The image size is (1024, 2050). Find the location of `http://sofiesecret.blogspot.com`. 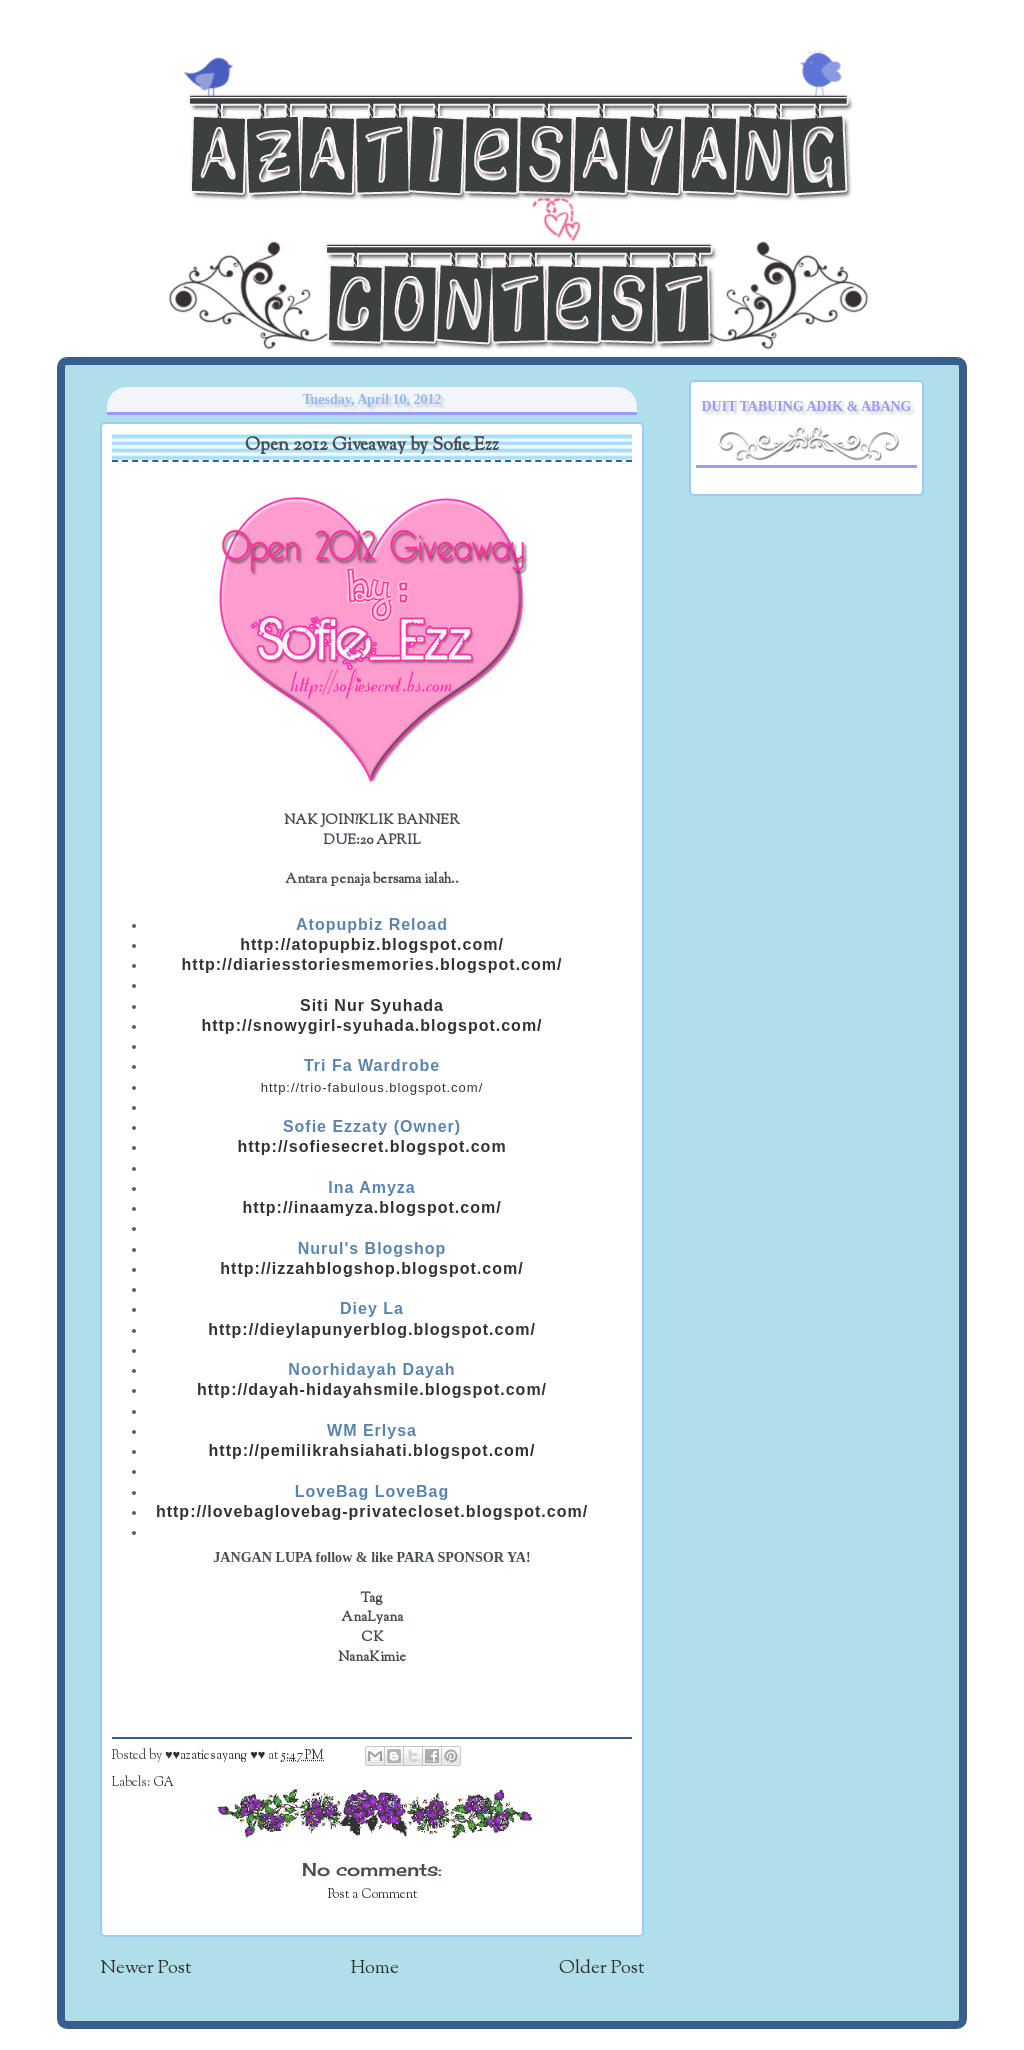

http://sofiesecret.blogspot.com is located at coordinates (371, 1146).